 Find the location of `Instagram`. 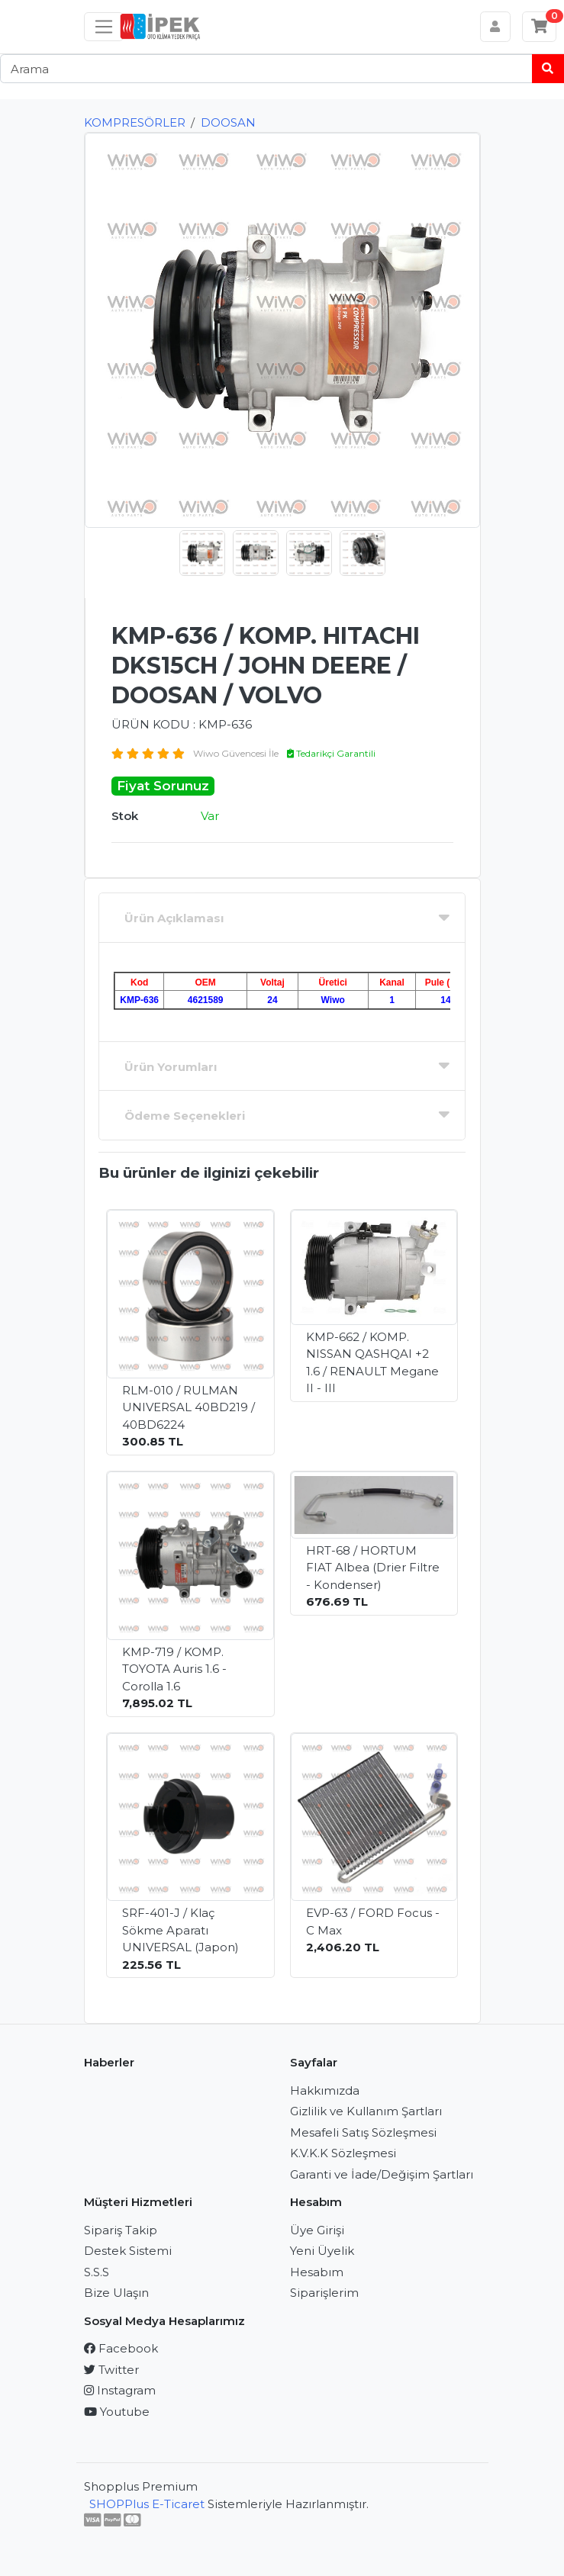

Instagram is located at coordinates (120, 2390).